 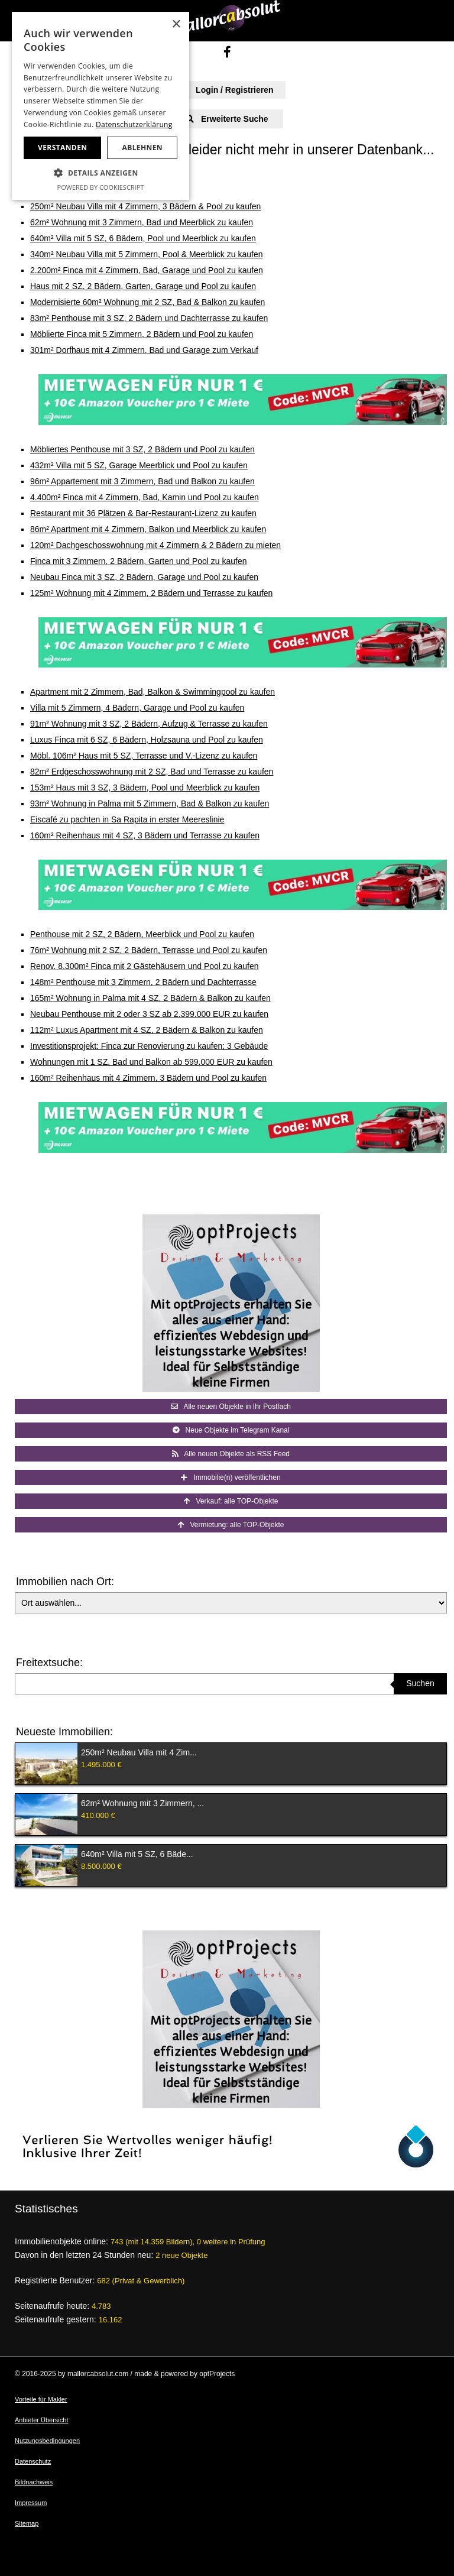 I want to click on Anbieter Übersicht, so click(x=42, y=2419).